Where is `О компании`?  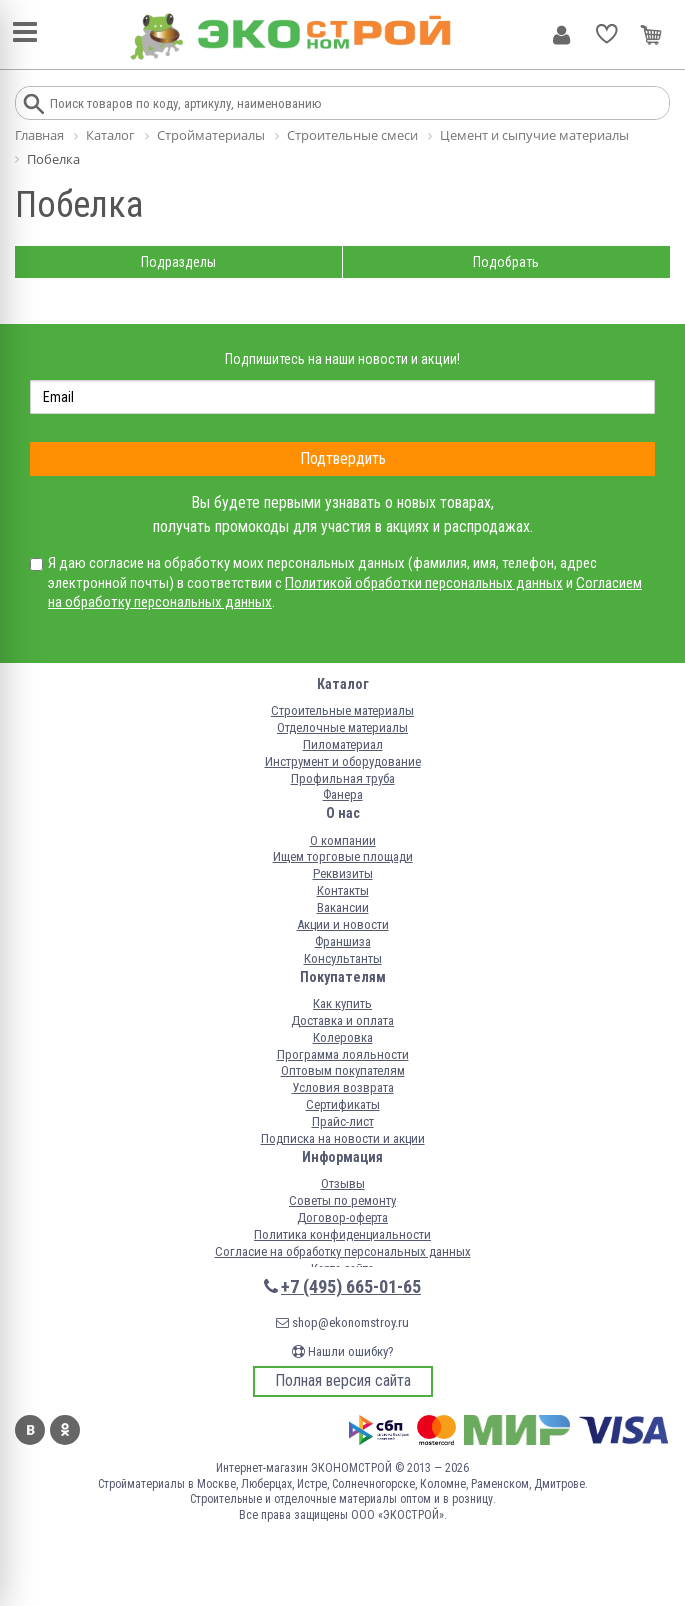
О компании is located at coordinates (343, 840).